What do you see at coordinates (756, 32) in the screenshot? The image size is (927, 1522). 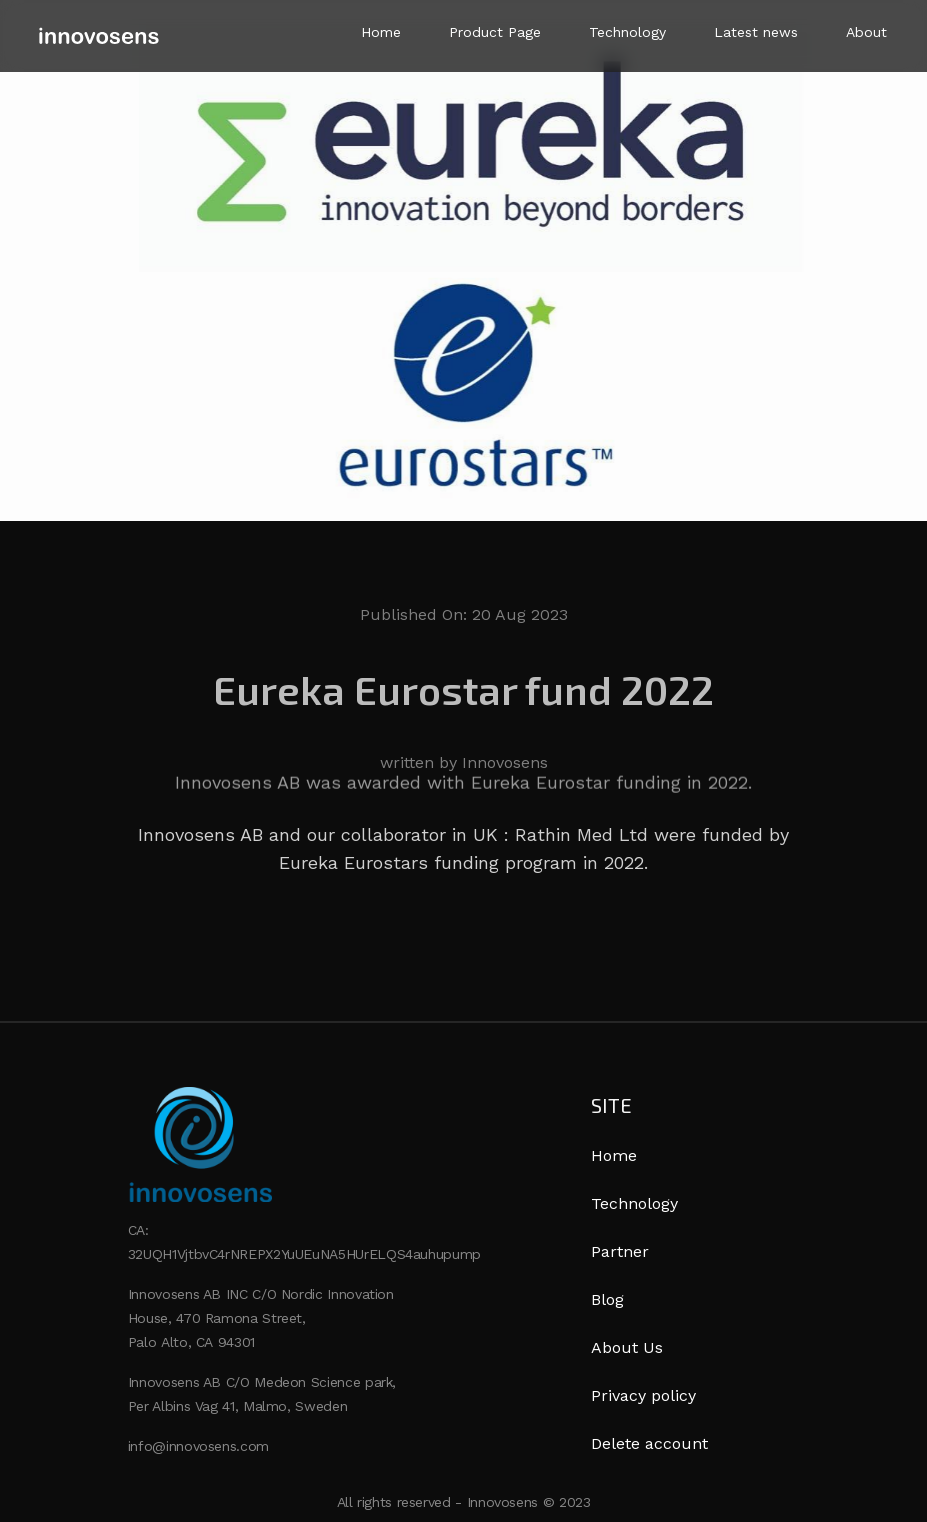 I see `Latest news` at bounding box center [756, 32].